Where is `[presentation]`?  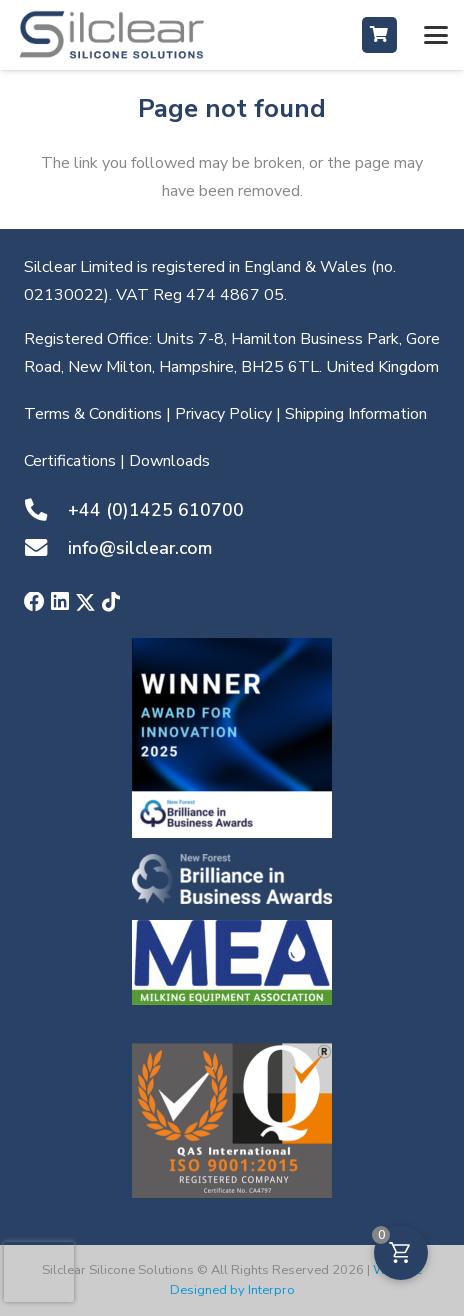
[presentation] is located at coordinates (39, 1272).